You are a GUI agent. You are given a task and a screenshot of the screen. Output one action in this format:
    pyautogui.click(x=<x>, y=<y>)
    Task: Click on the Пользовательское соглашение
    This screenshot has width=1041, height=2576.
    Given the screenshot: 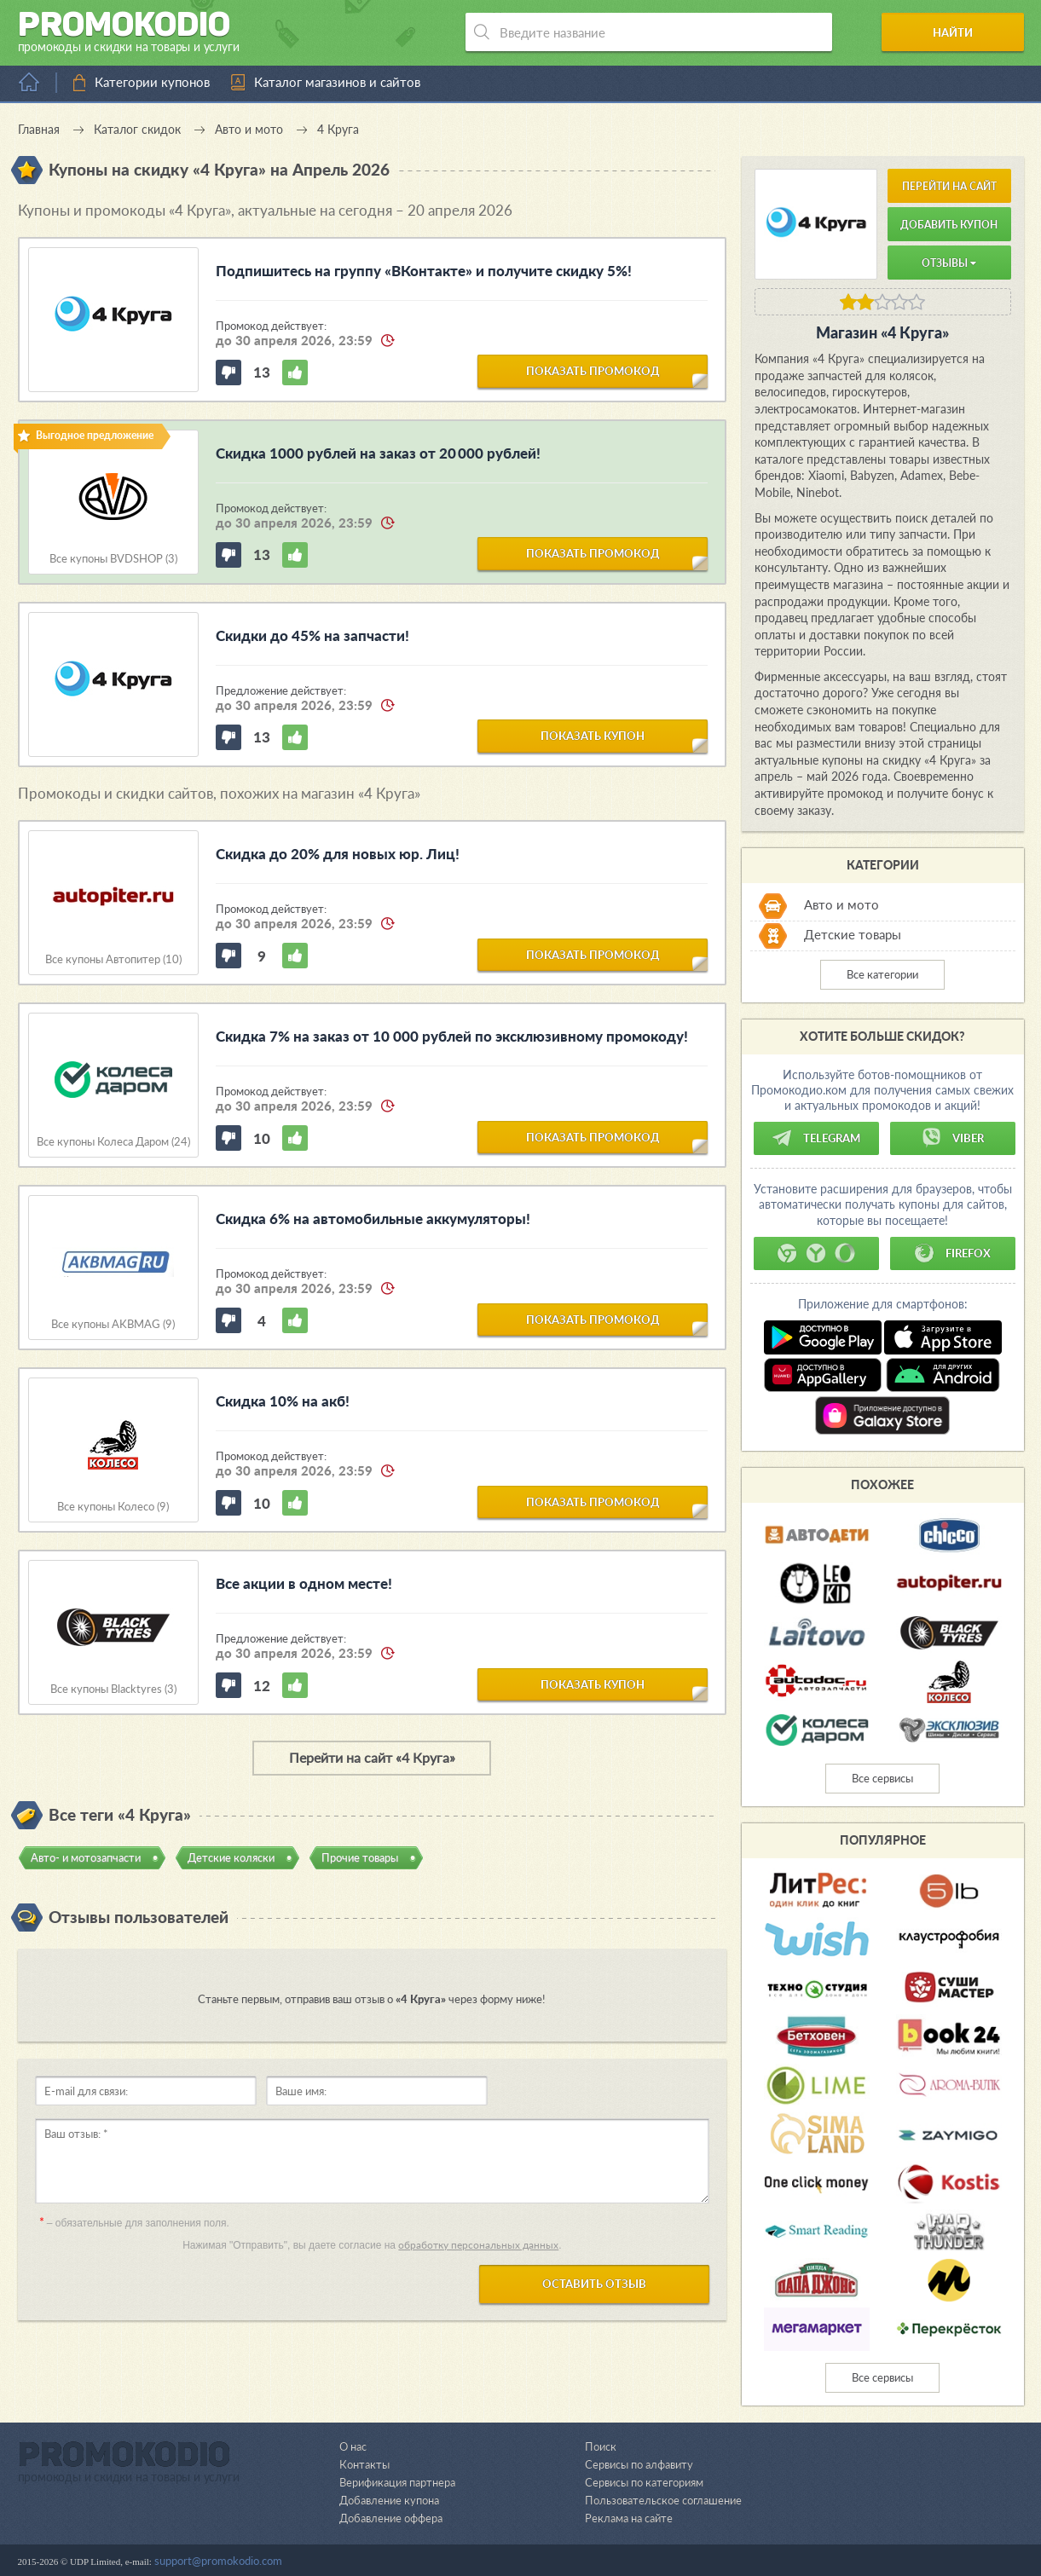 What is the action you would take?
    pyautogui.click(x=663, y=2500)
    